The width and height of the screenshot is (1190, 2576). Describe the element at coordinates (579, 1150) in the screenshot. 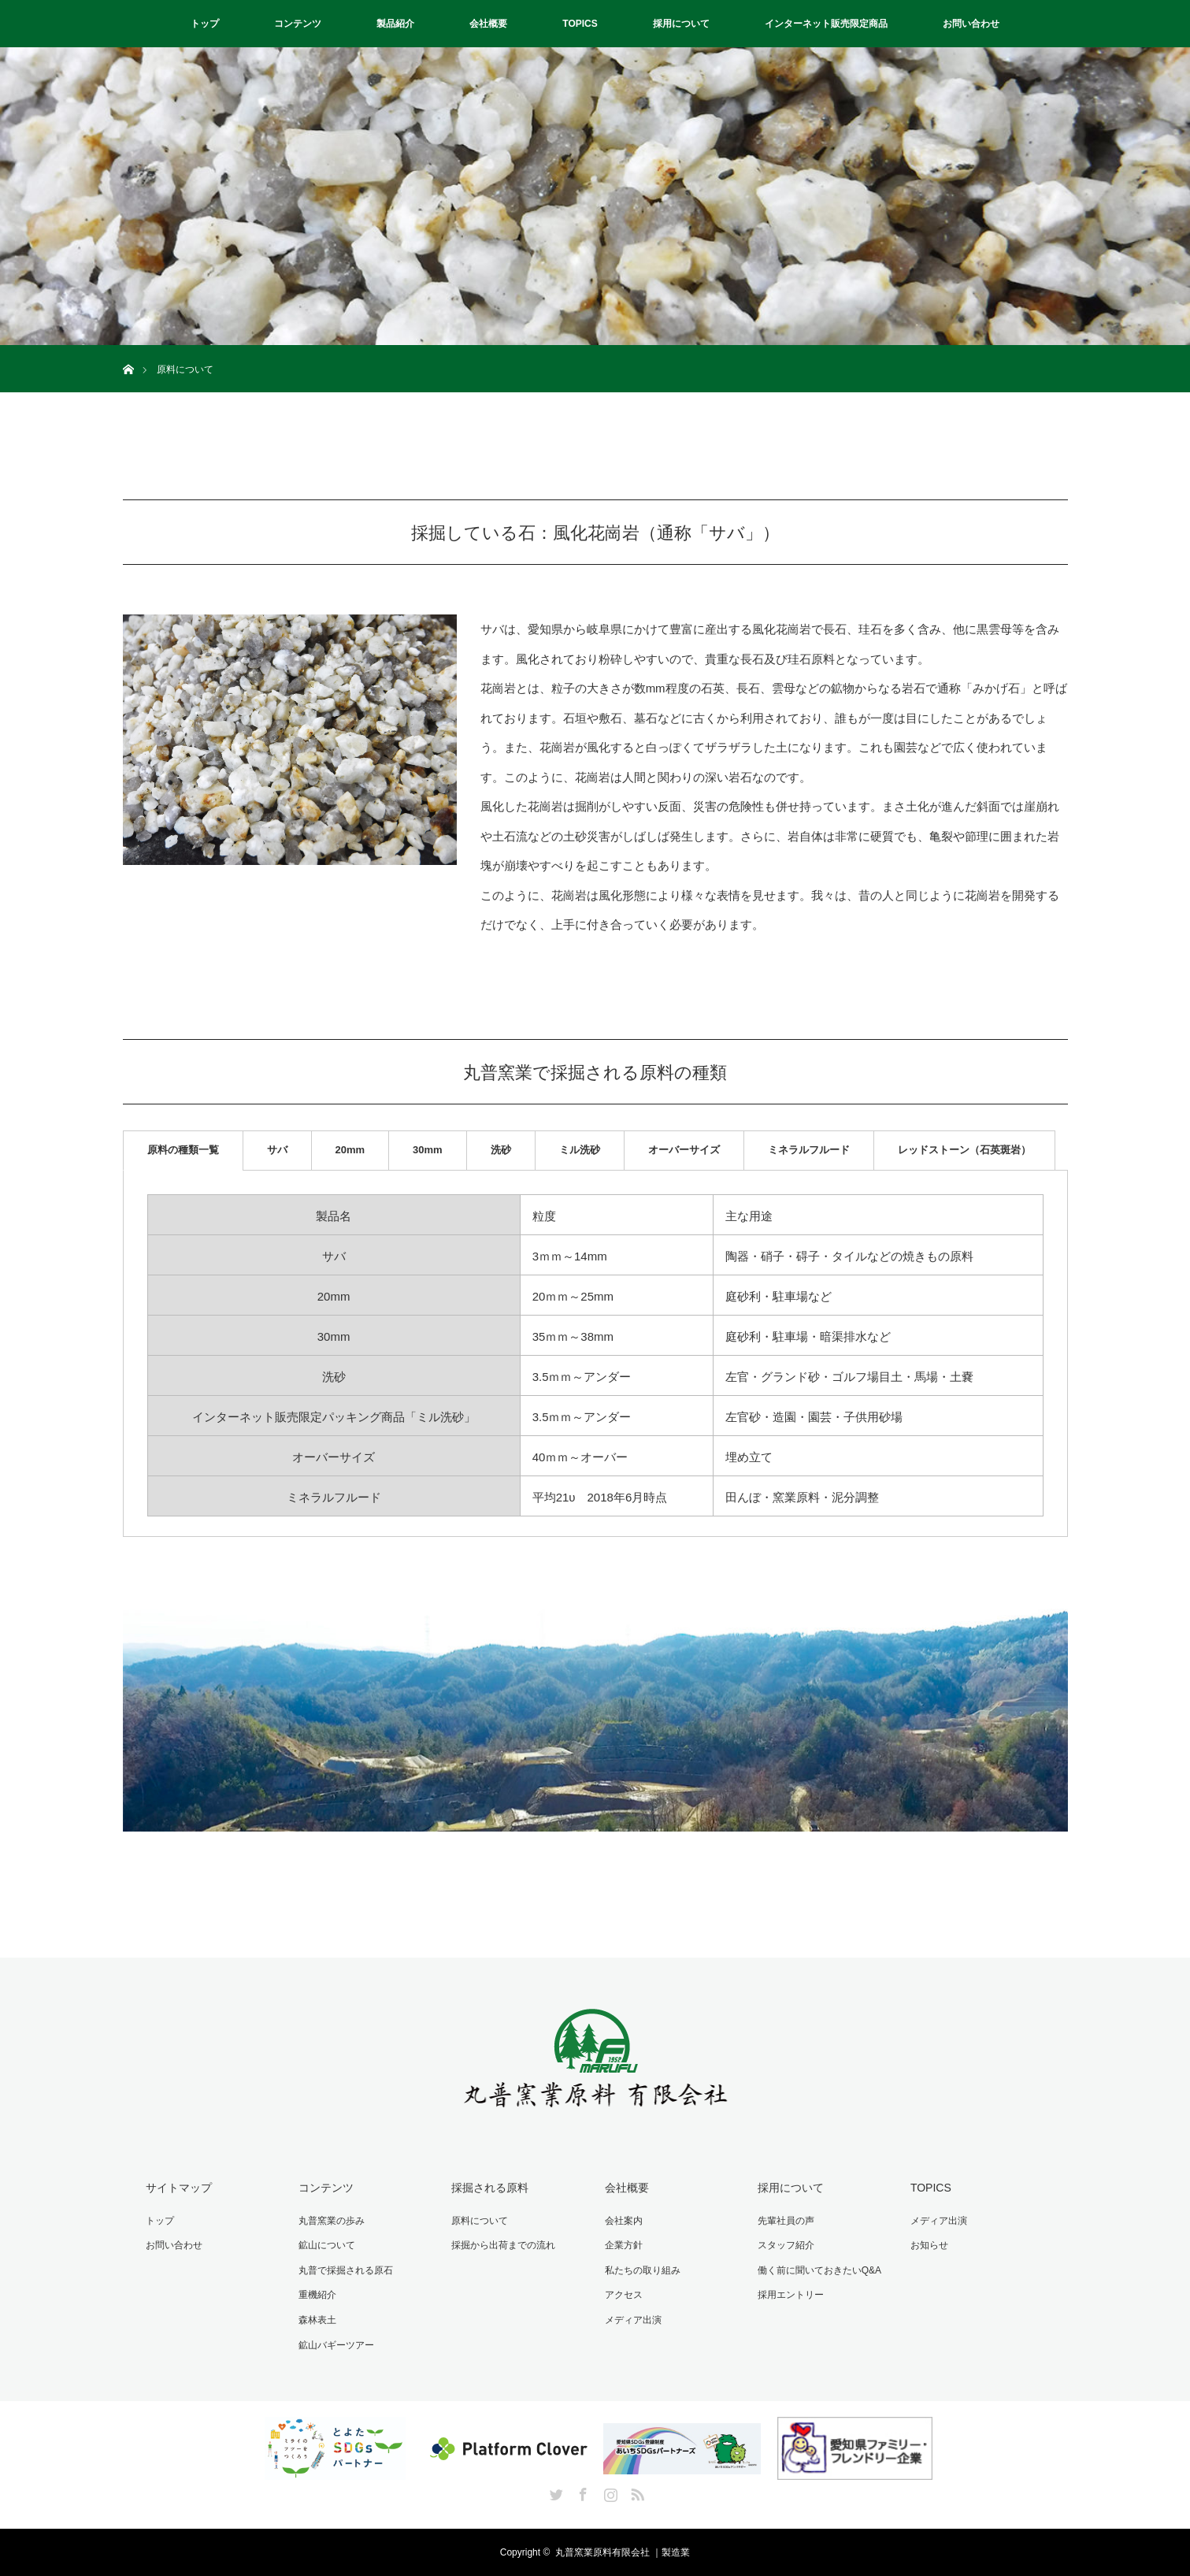

I see `ミル洗砂 [tab]` at that location.